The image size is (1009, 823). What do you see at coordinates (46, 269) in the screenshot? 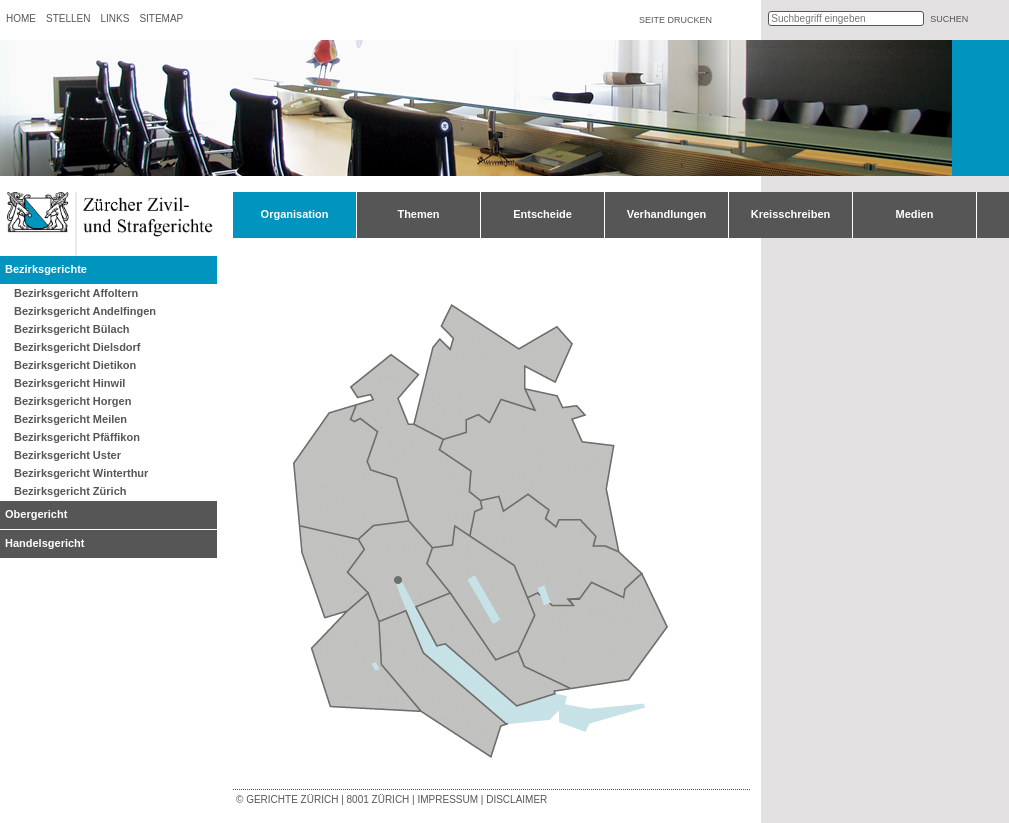
I see `Bezirksgerichte` at bounding box center [46, 269].